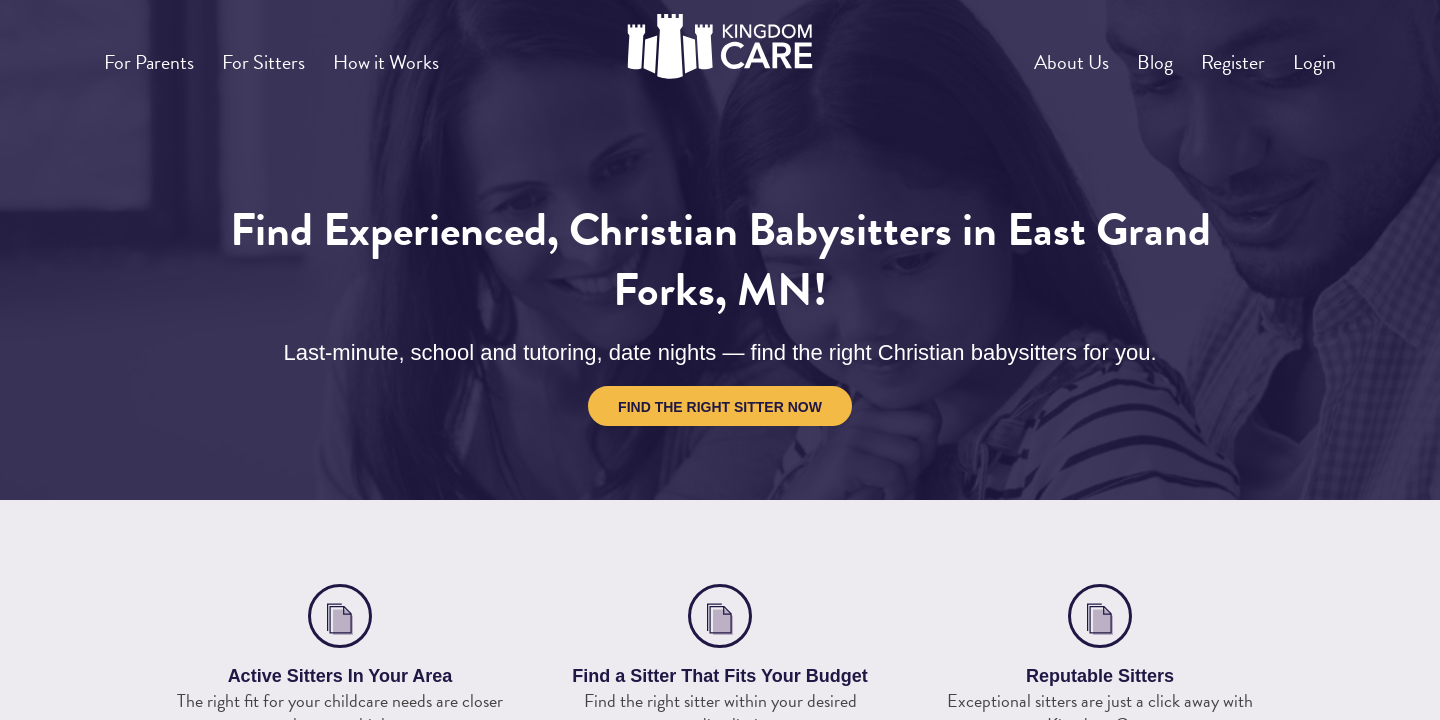  Describe the element at coordinates (426, 54) in the screenshot. I see `How it Works` at that location.